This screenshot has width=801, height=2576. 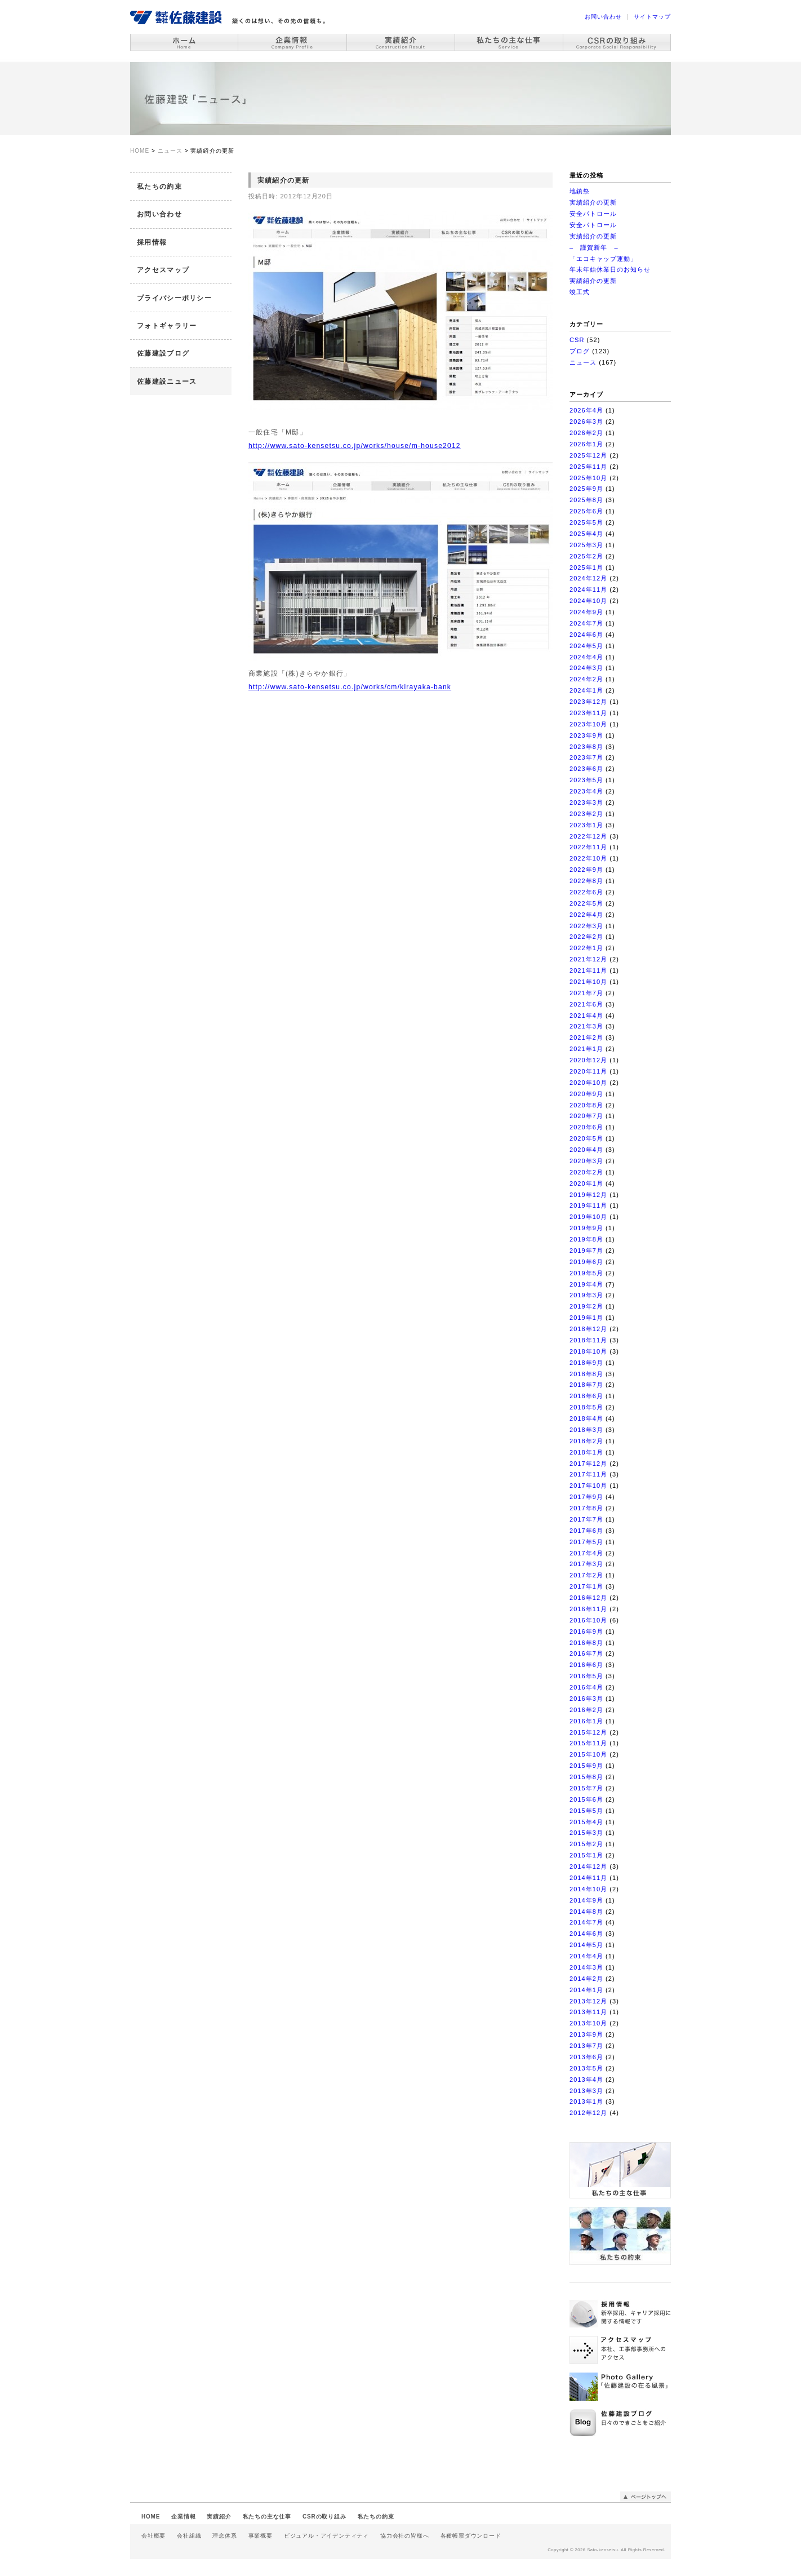 What do you see at coordinates (579, 191) in the screenshot?
I see `地鎮祭` at bounding box center [579, 191].